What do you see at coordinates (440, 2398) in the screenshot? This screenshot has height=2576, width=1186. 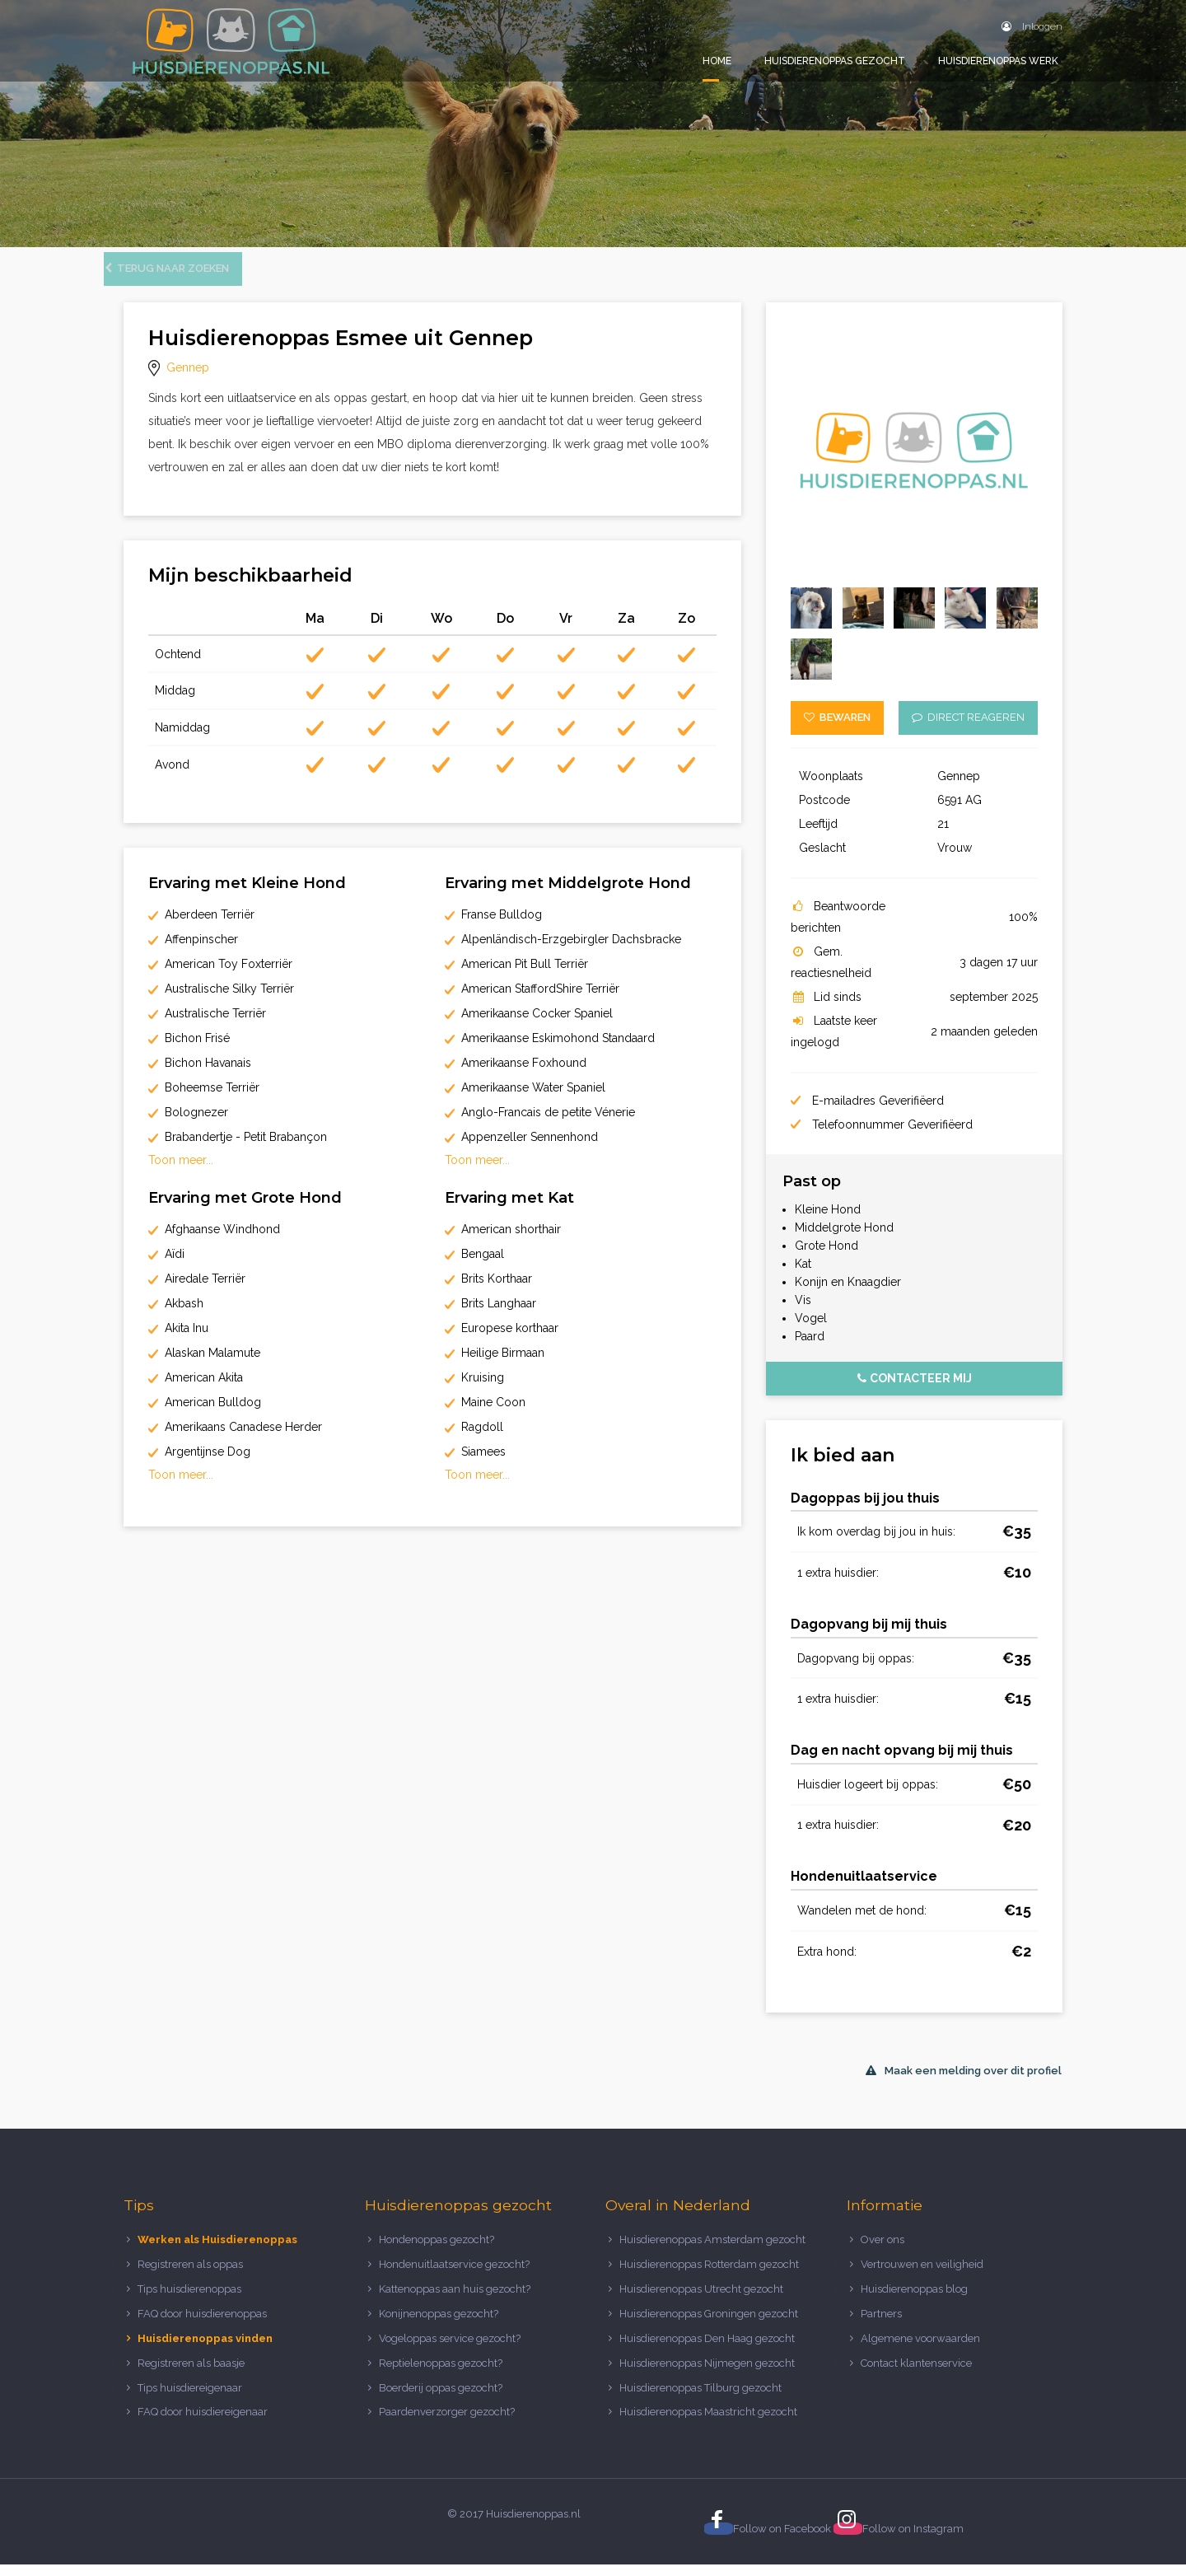 I see `Boerderij oppas gezocht?` at bounding box center [440, 2398].